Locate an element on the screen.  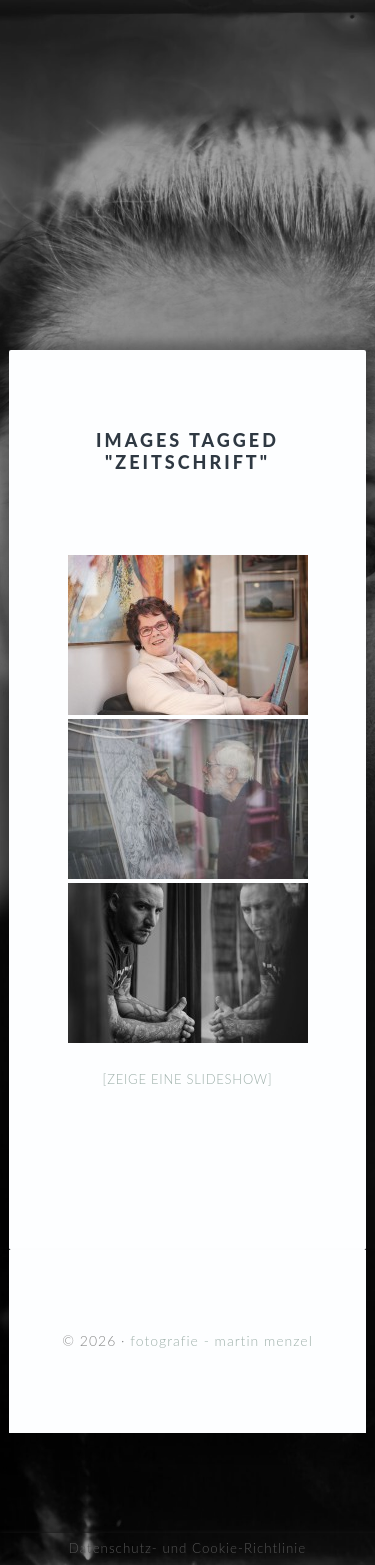
fotografie - martin menzel is located at coordinates (187, 135).